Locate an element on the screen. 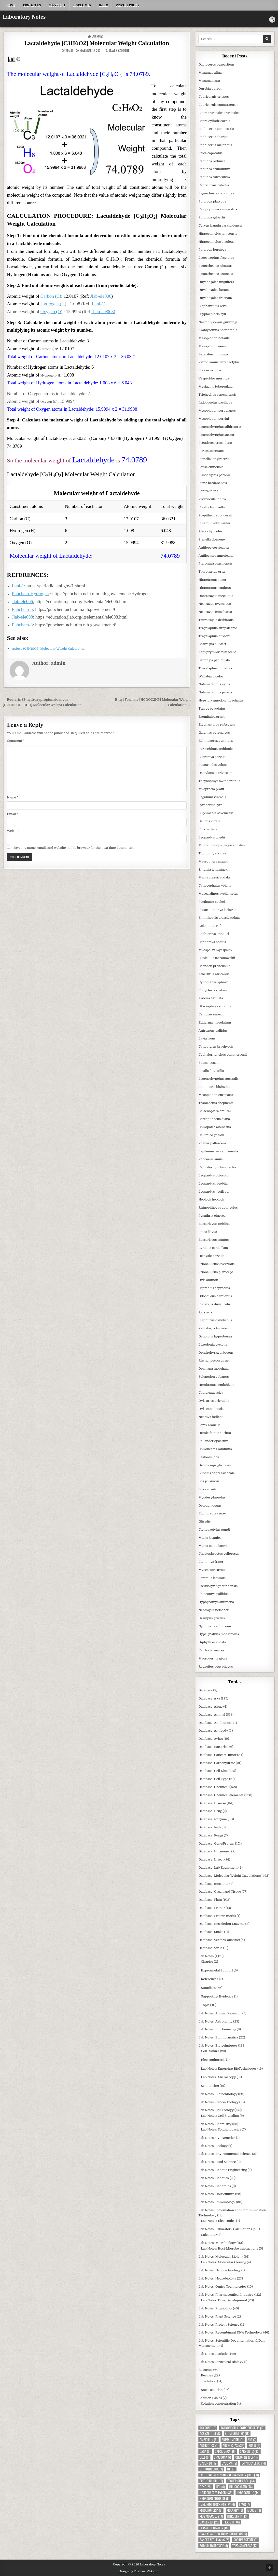  Lagostrophus fasciatus is located at coordinates (216, 257).